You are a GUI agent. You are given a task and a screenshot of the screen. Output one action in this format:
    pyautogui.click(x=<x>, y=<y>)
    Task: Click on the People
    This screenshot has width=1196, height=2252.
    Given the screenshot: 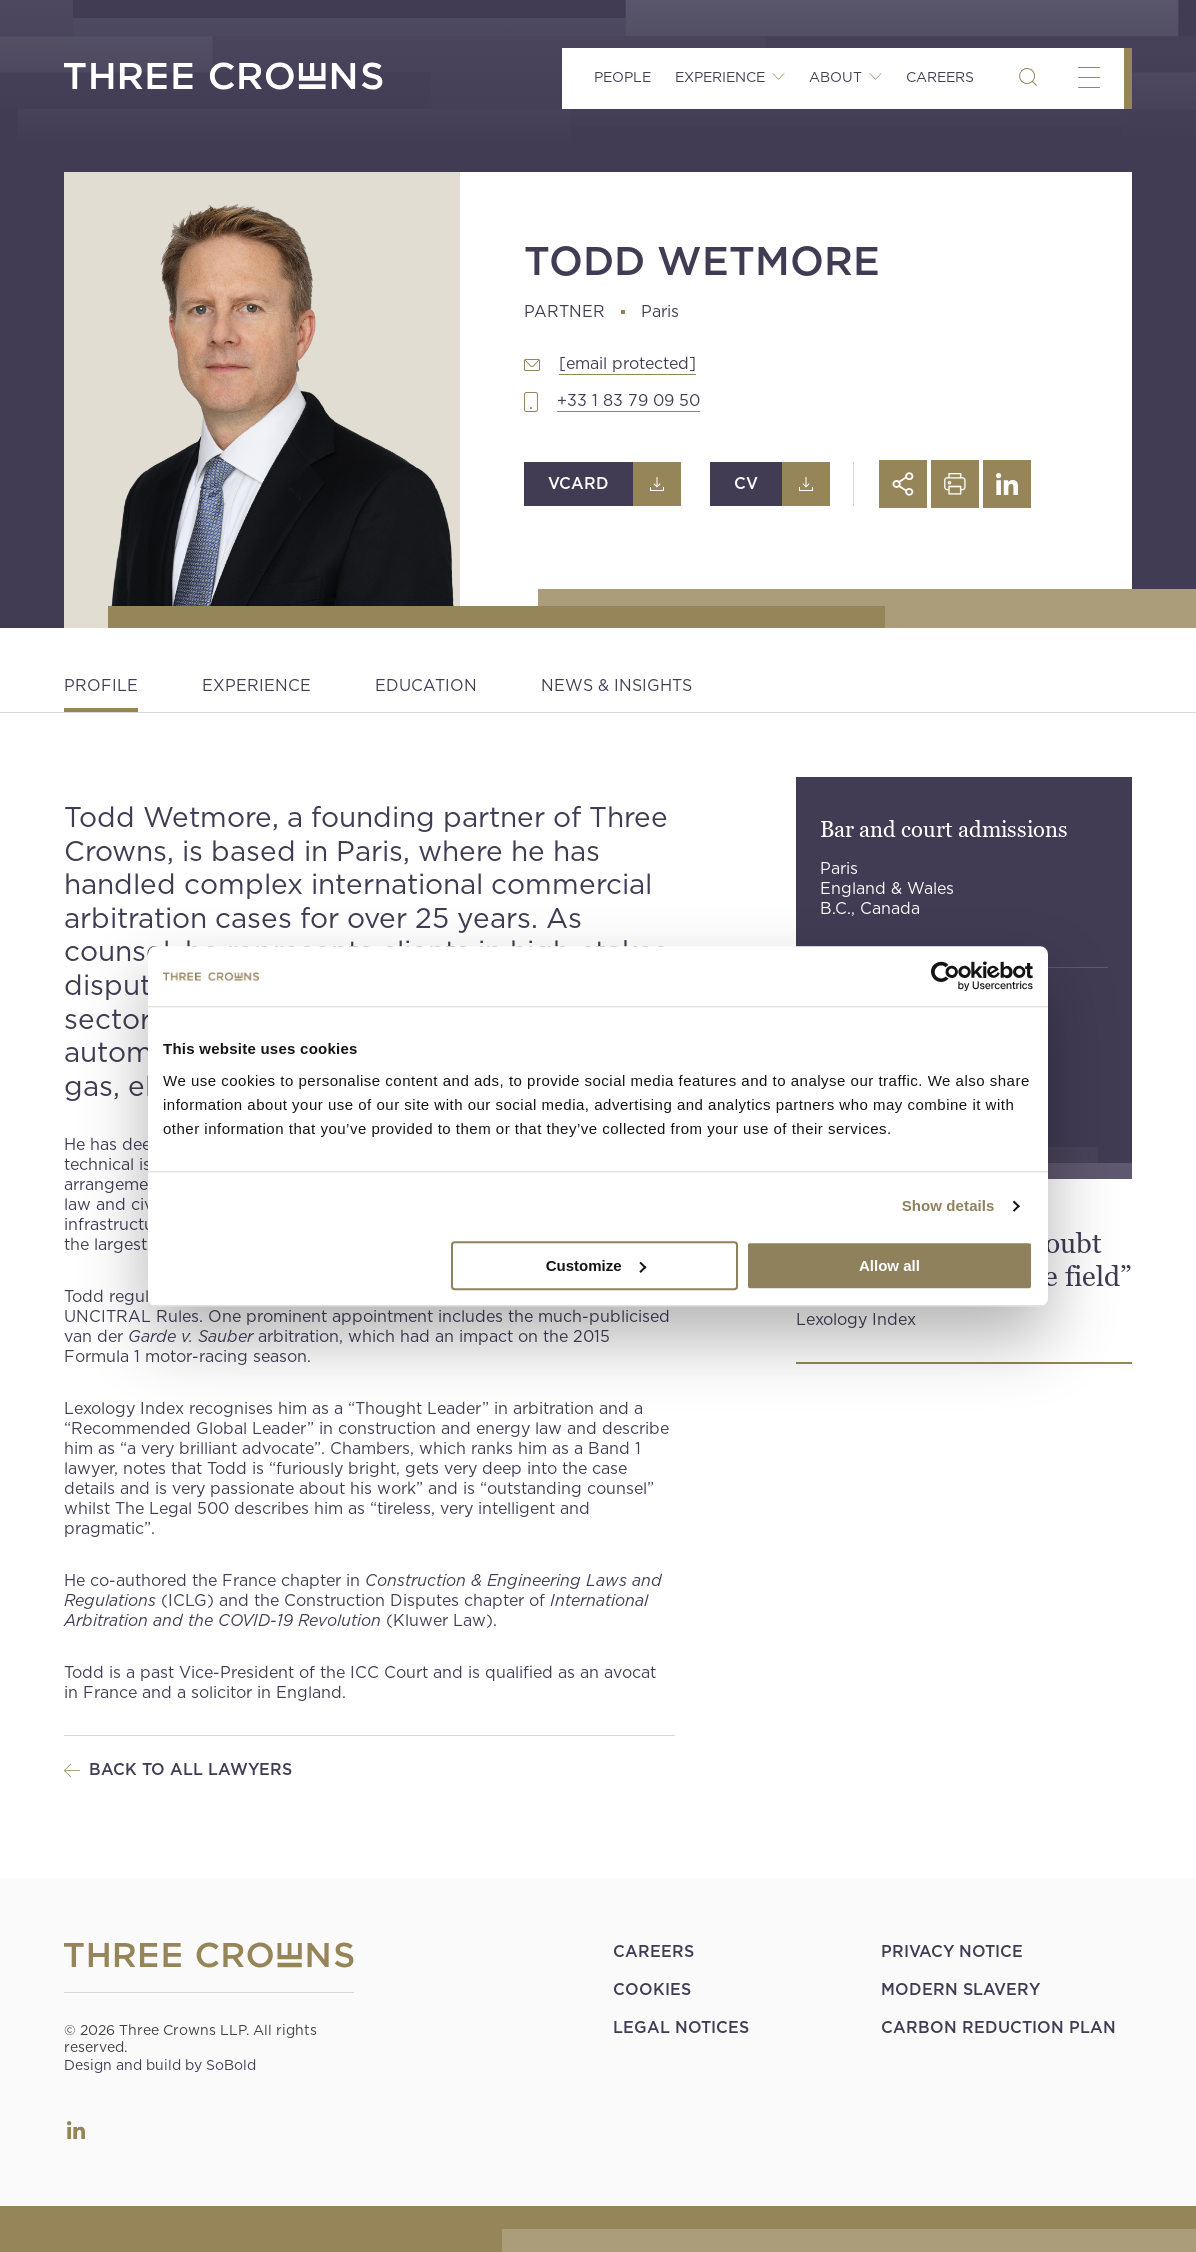 What is the action you would take?
    pyautogui.click(x=622, y=77)
    